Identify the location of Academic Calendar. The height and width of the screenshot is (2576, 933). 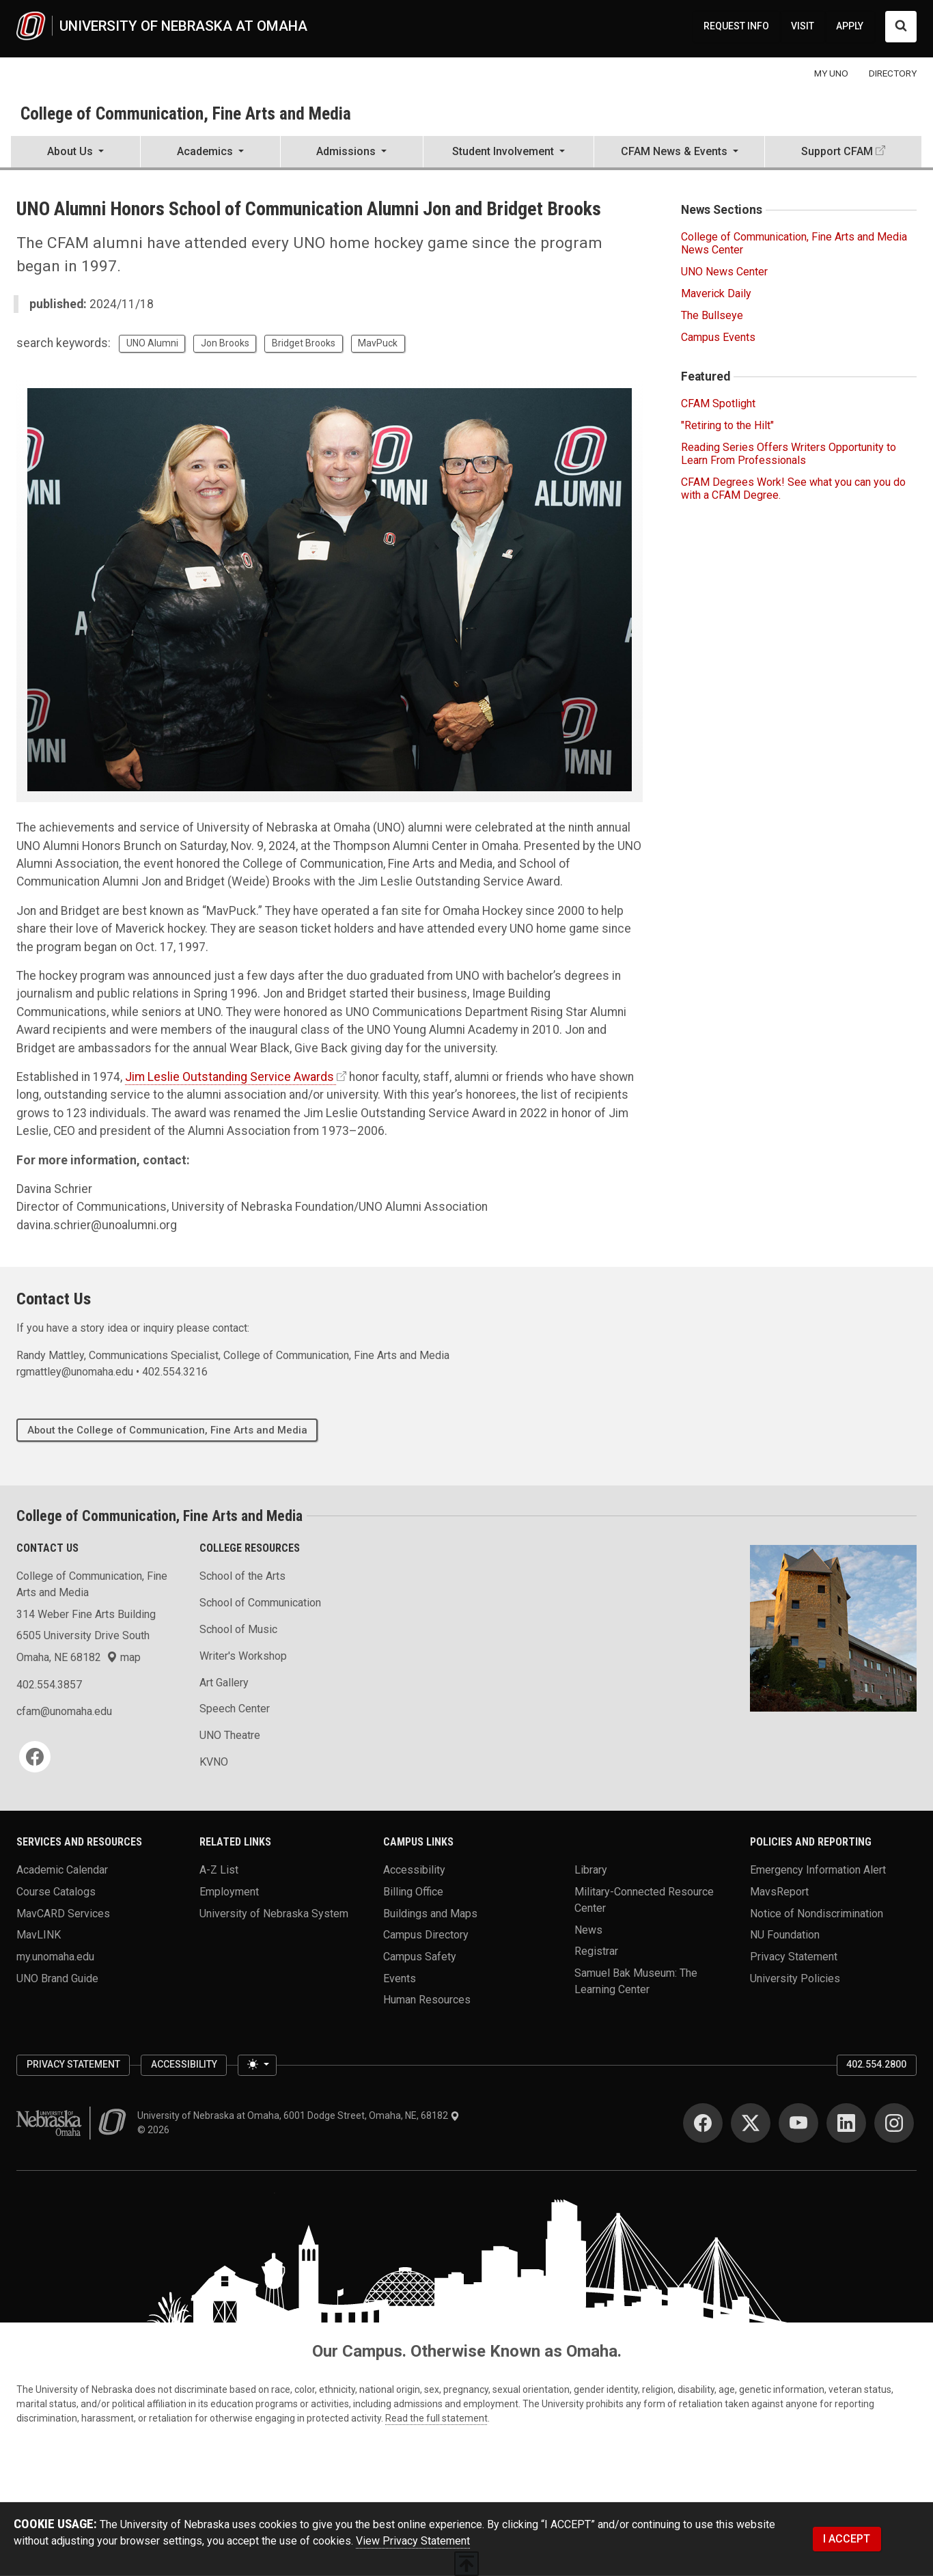
(62, 1869).